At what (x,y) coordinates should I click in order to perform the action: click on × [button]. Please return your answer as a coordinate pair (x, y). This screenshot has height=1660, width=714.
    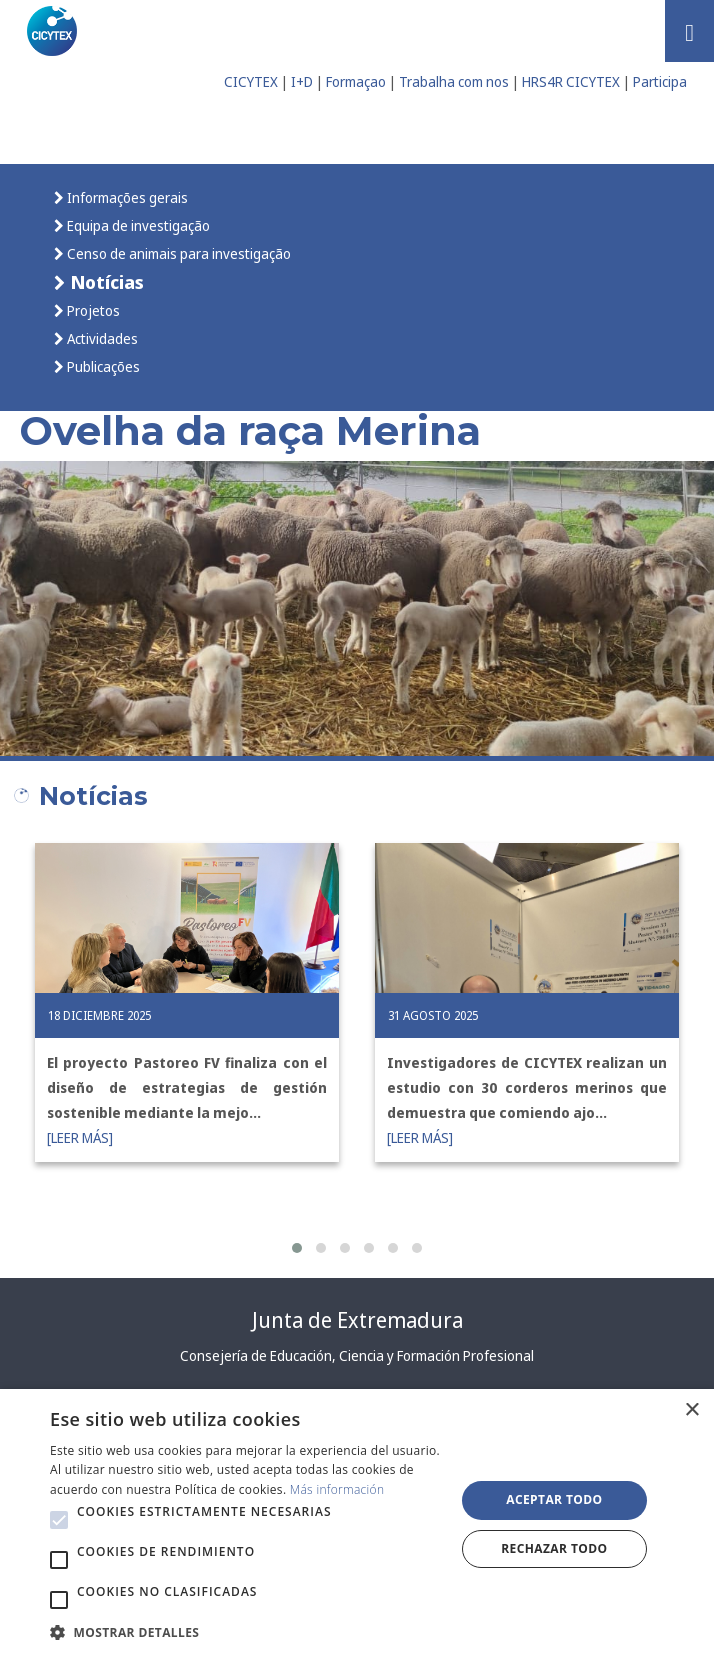
    Looking at the image, I should click on (691, 1410).